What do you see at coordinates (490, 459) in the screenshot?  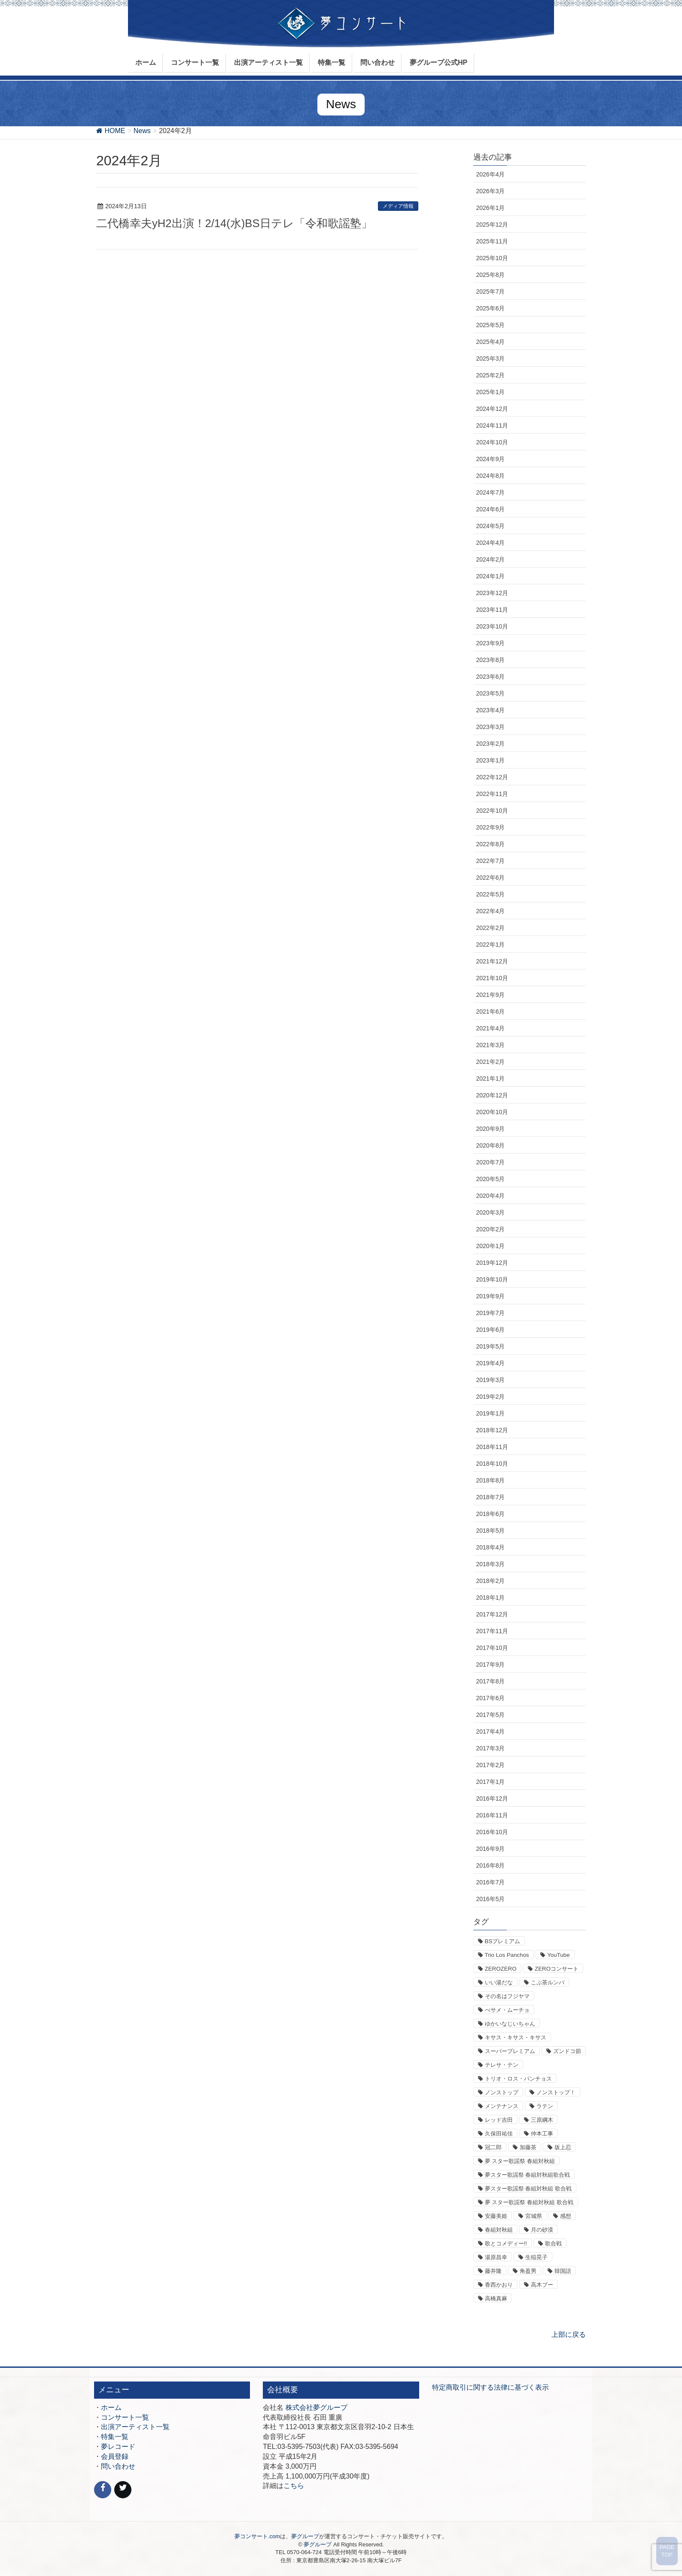 I see `2024年9月` at bounding box center [490, 459].